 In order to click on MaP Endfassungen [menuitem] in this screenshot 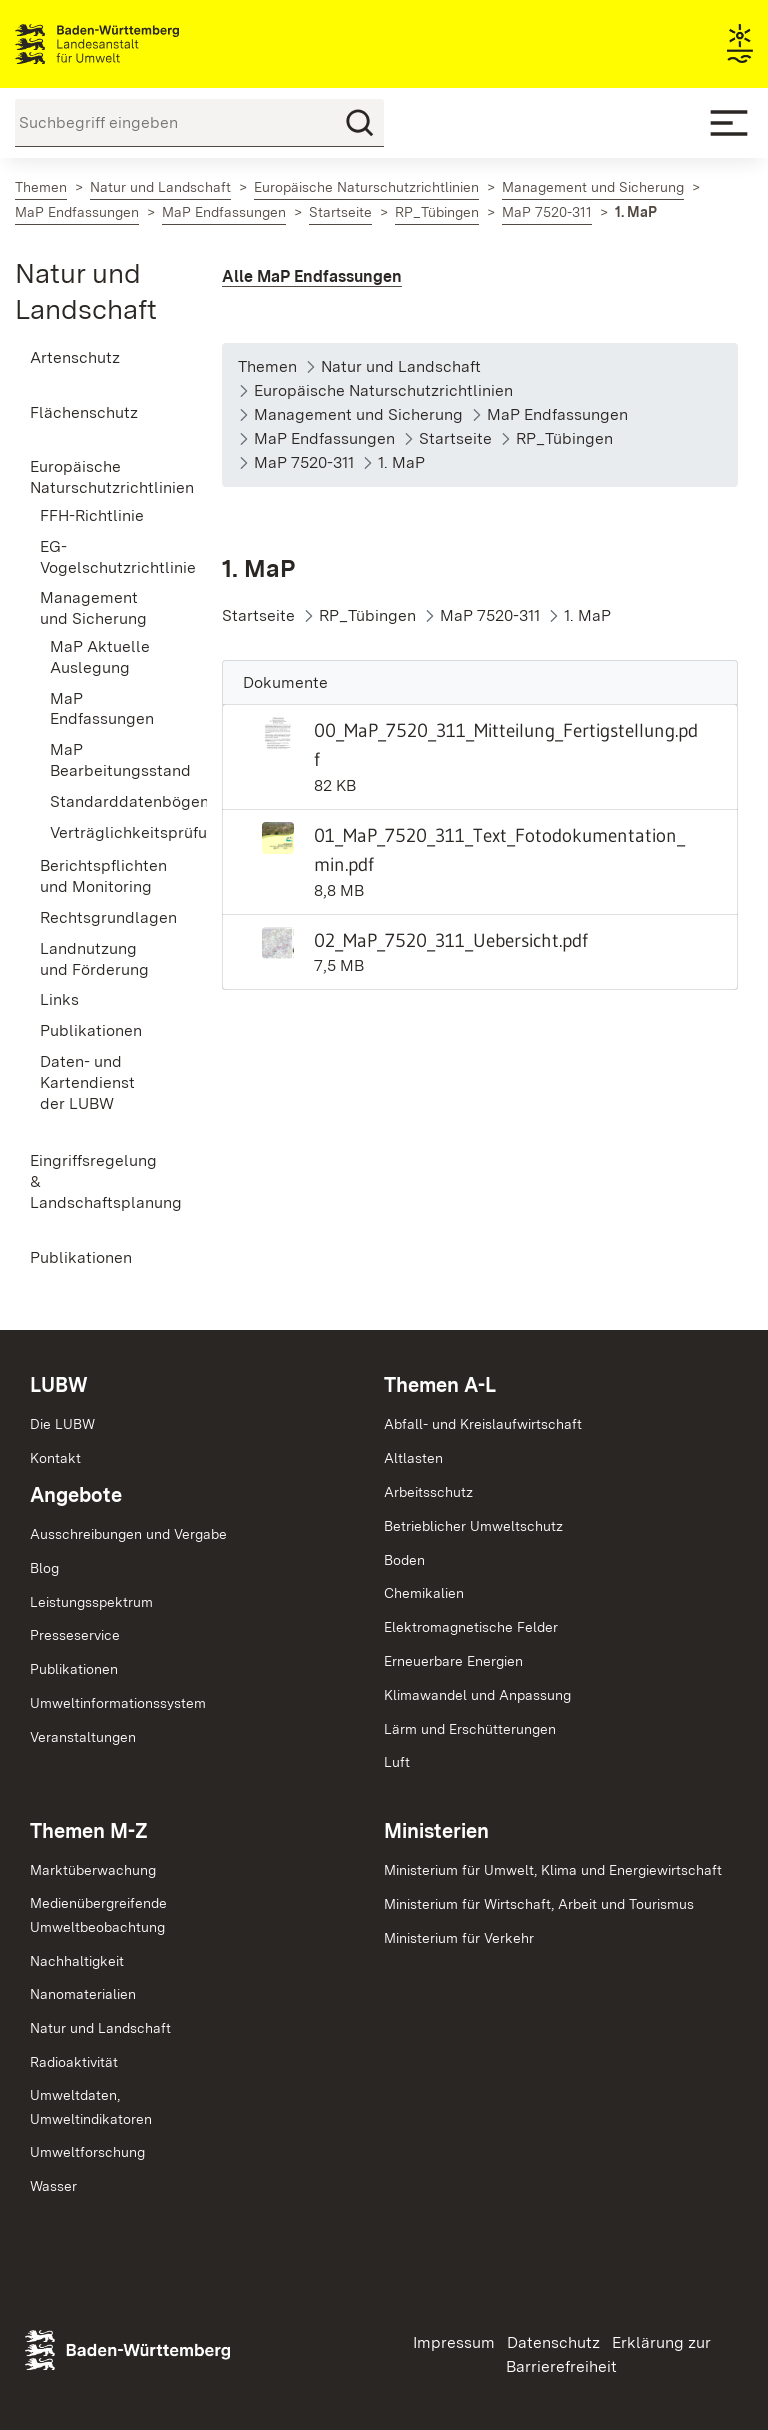, I will do `click(102, 709)`.